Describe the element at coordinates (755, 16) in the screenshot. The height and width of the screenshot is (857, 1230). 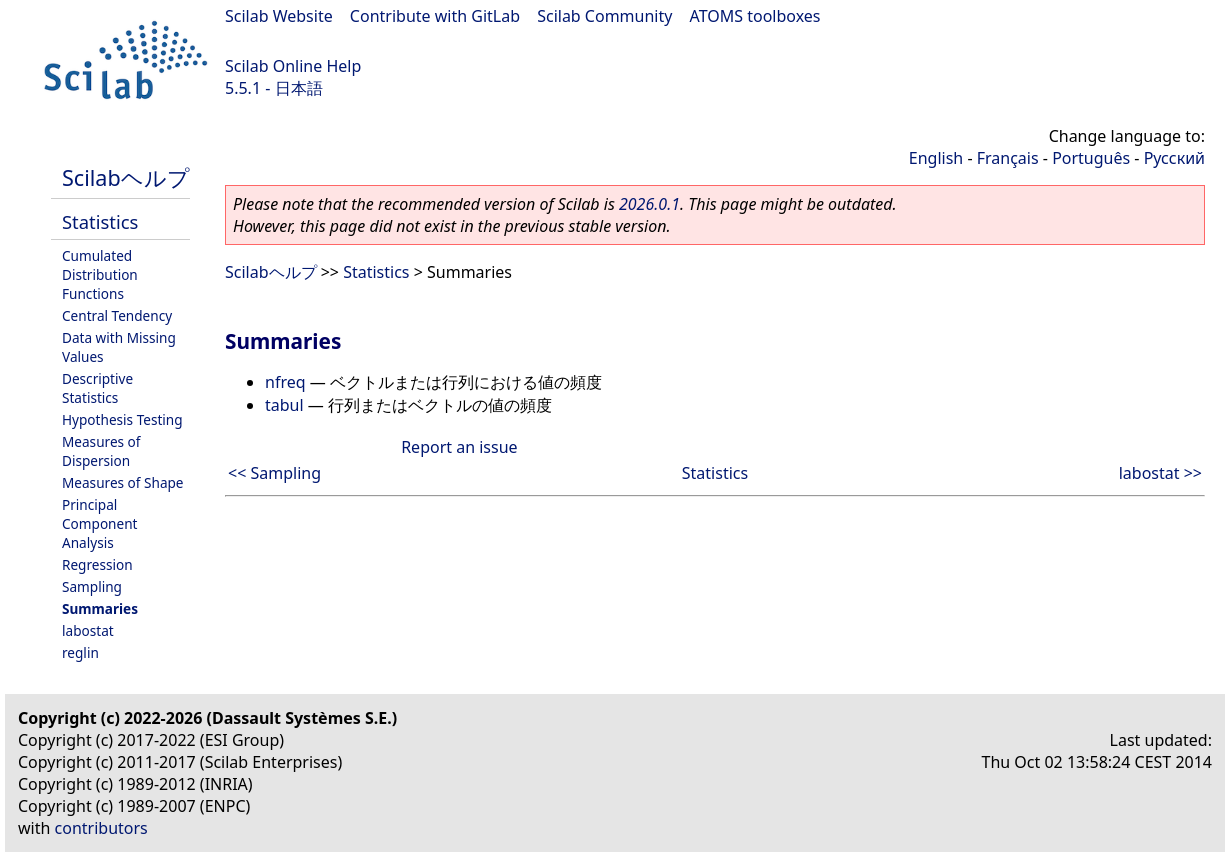
I see `ATOMS toolboxes` at that location.